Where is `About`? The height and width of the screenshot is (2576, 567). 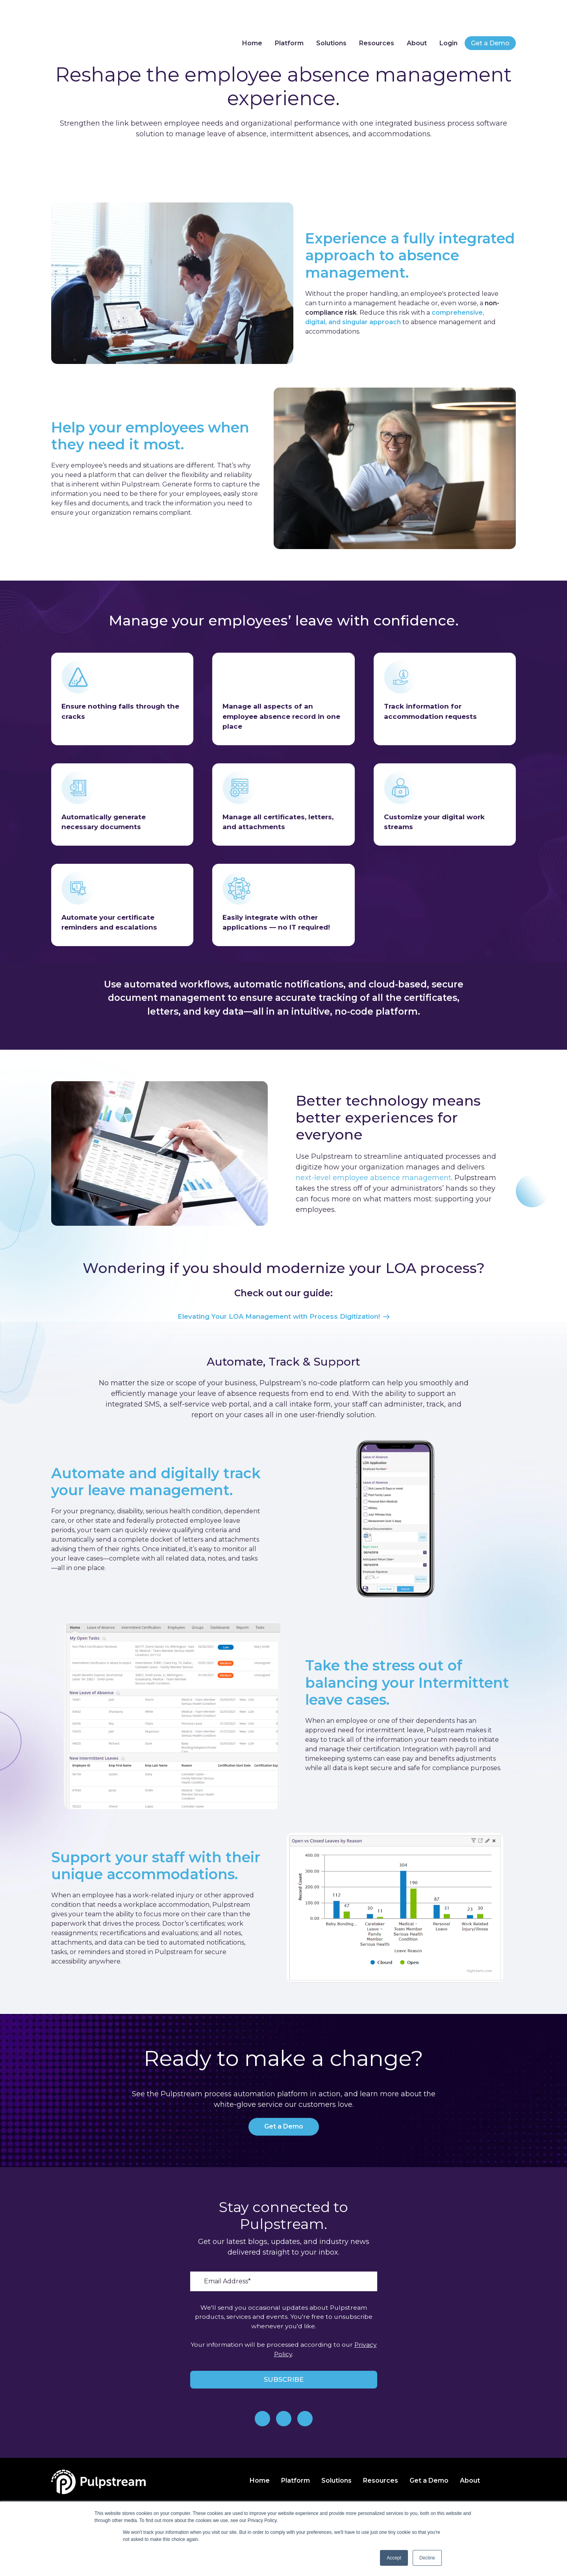
About is located at coordinates (416, 18).